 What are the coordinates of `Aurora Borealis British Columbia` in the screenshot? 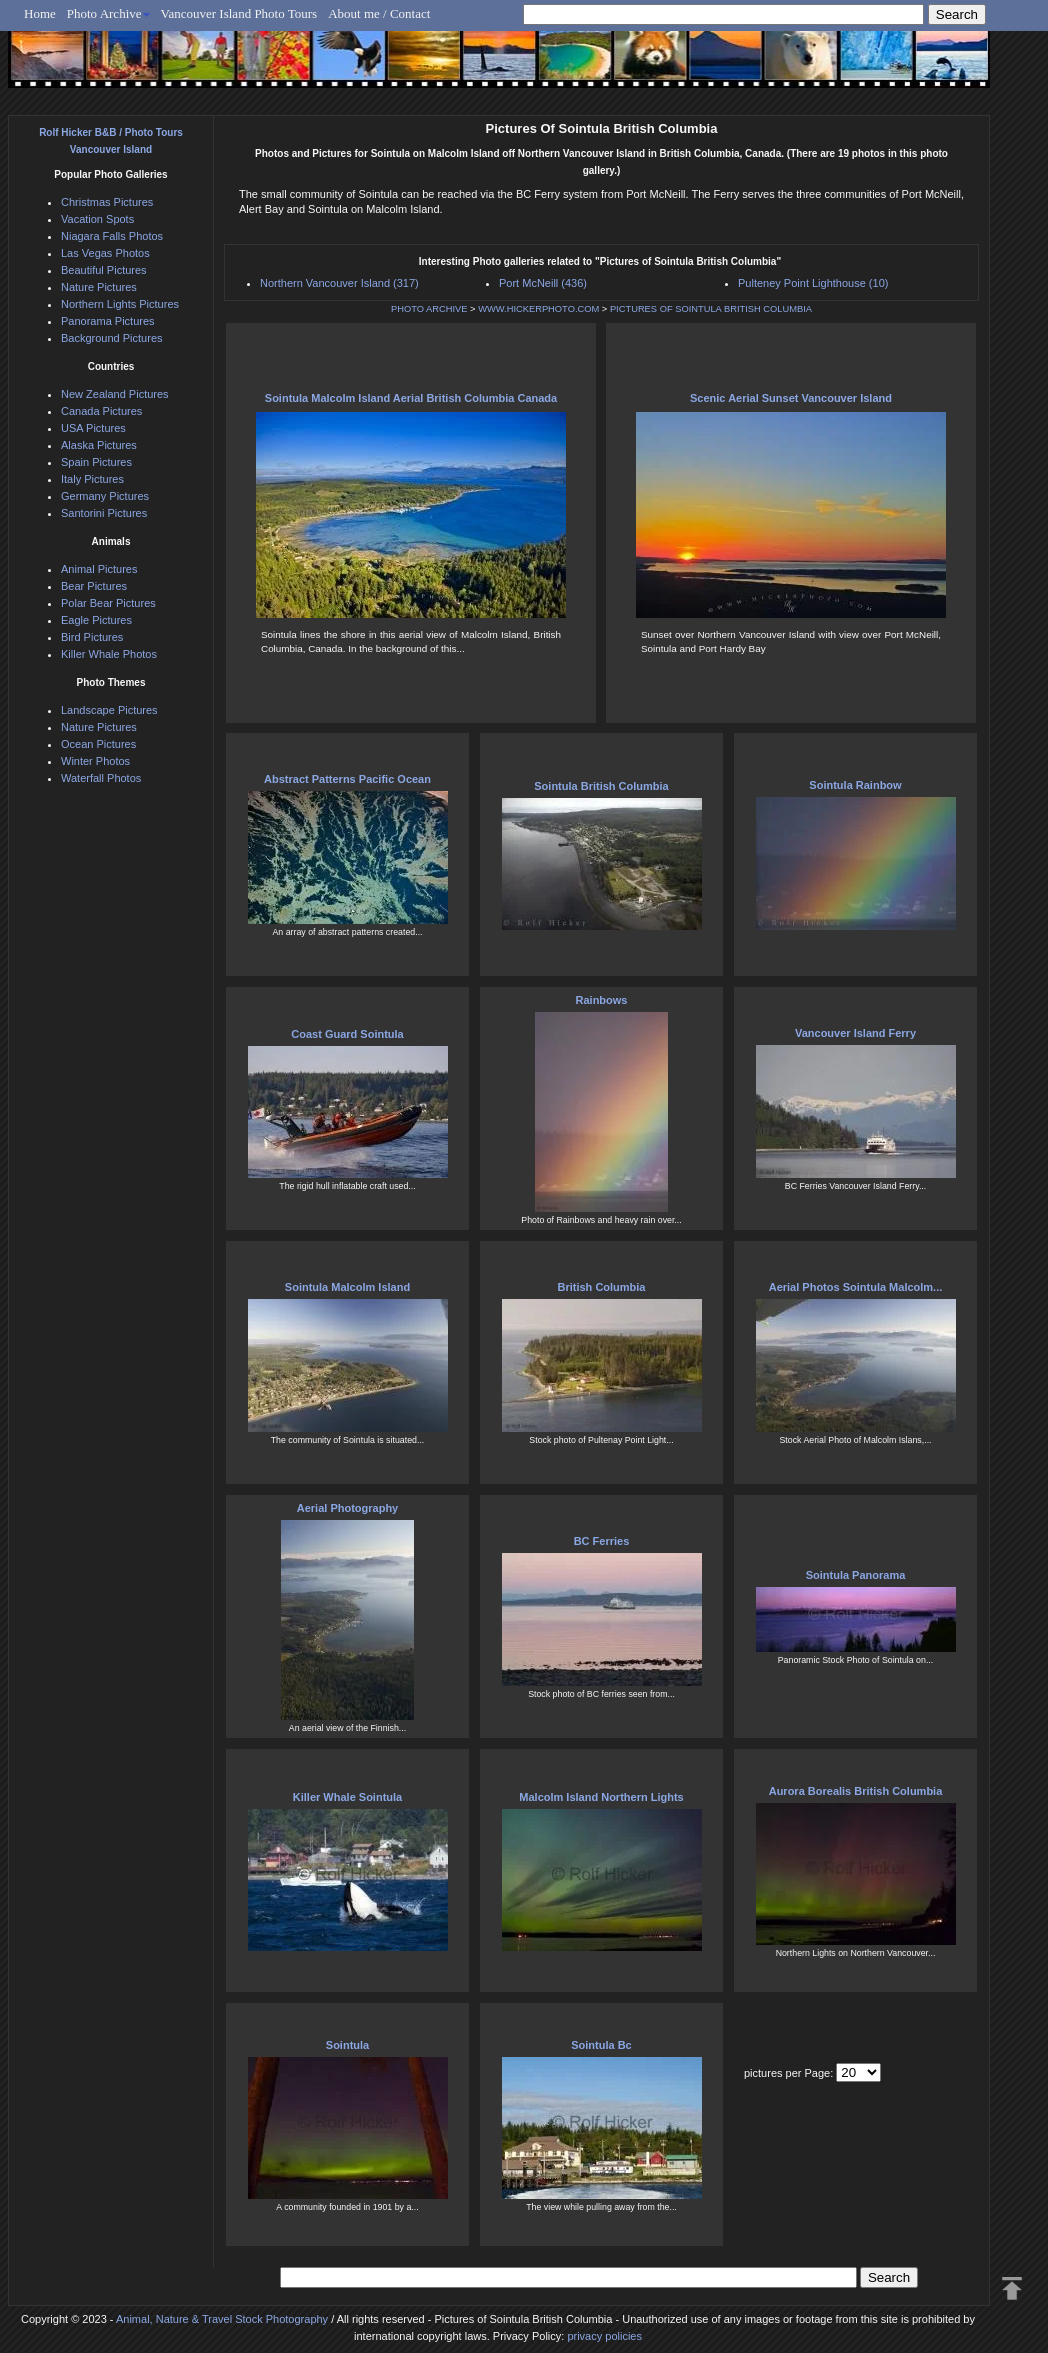 It's located at (856, 1791).